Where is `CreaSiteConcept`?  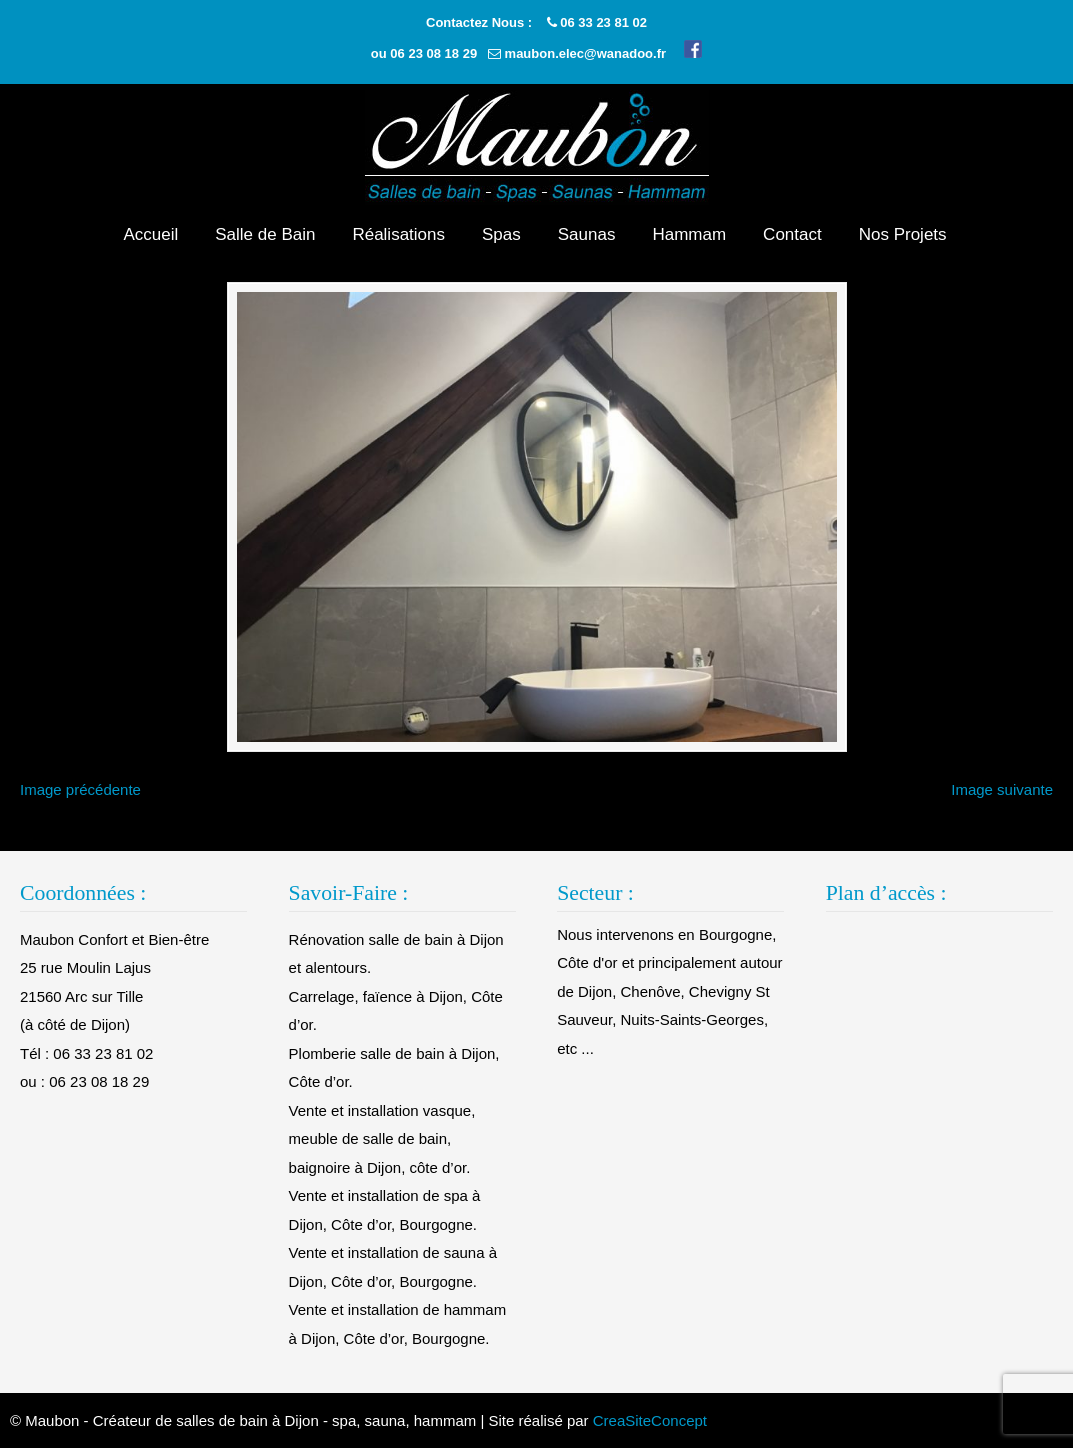 CreaSiteConcept is located at coordinates (650, 1420).